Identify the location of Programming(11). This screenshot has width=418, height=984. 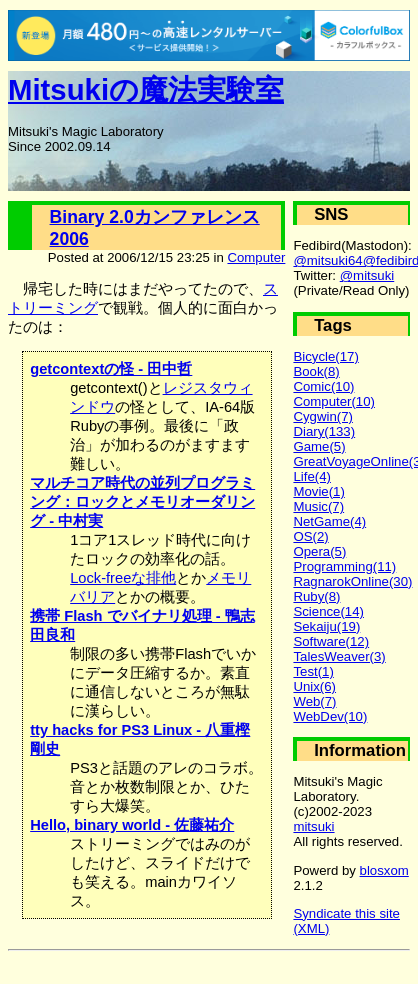
(344, 566).